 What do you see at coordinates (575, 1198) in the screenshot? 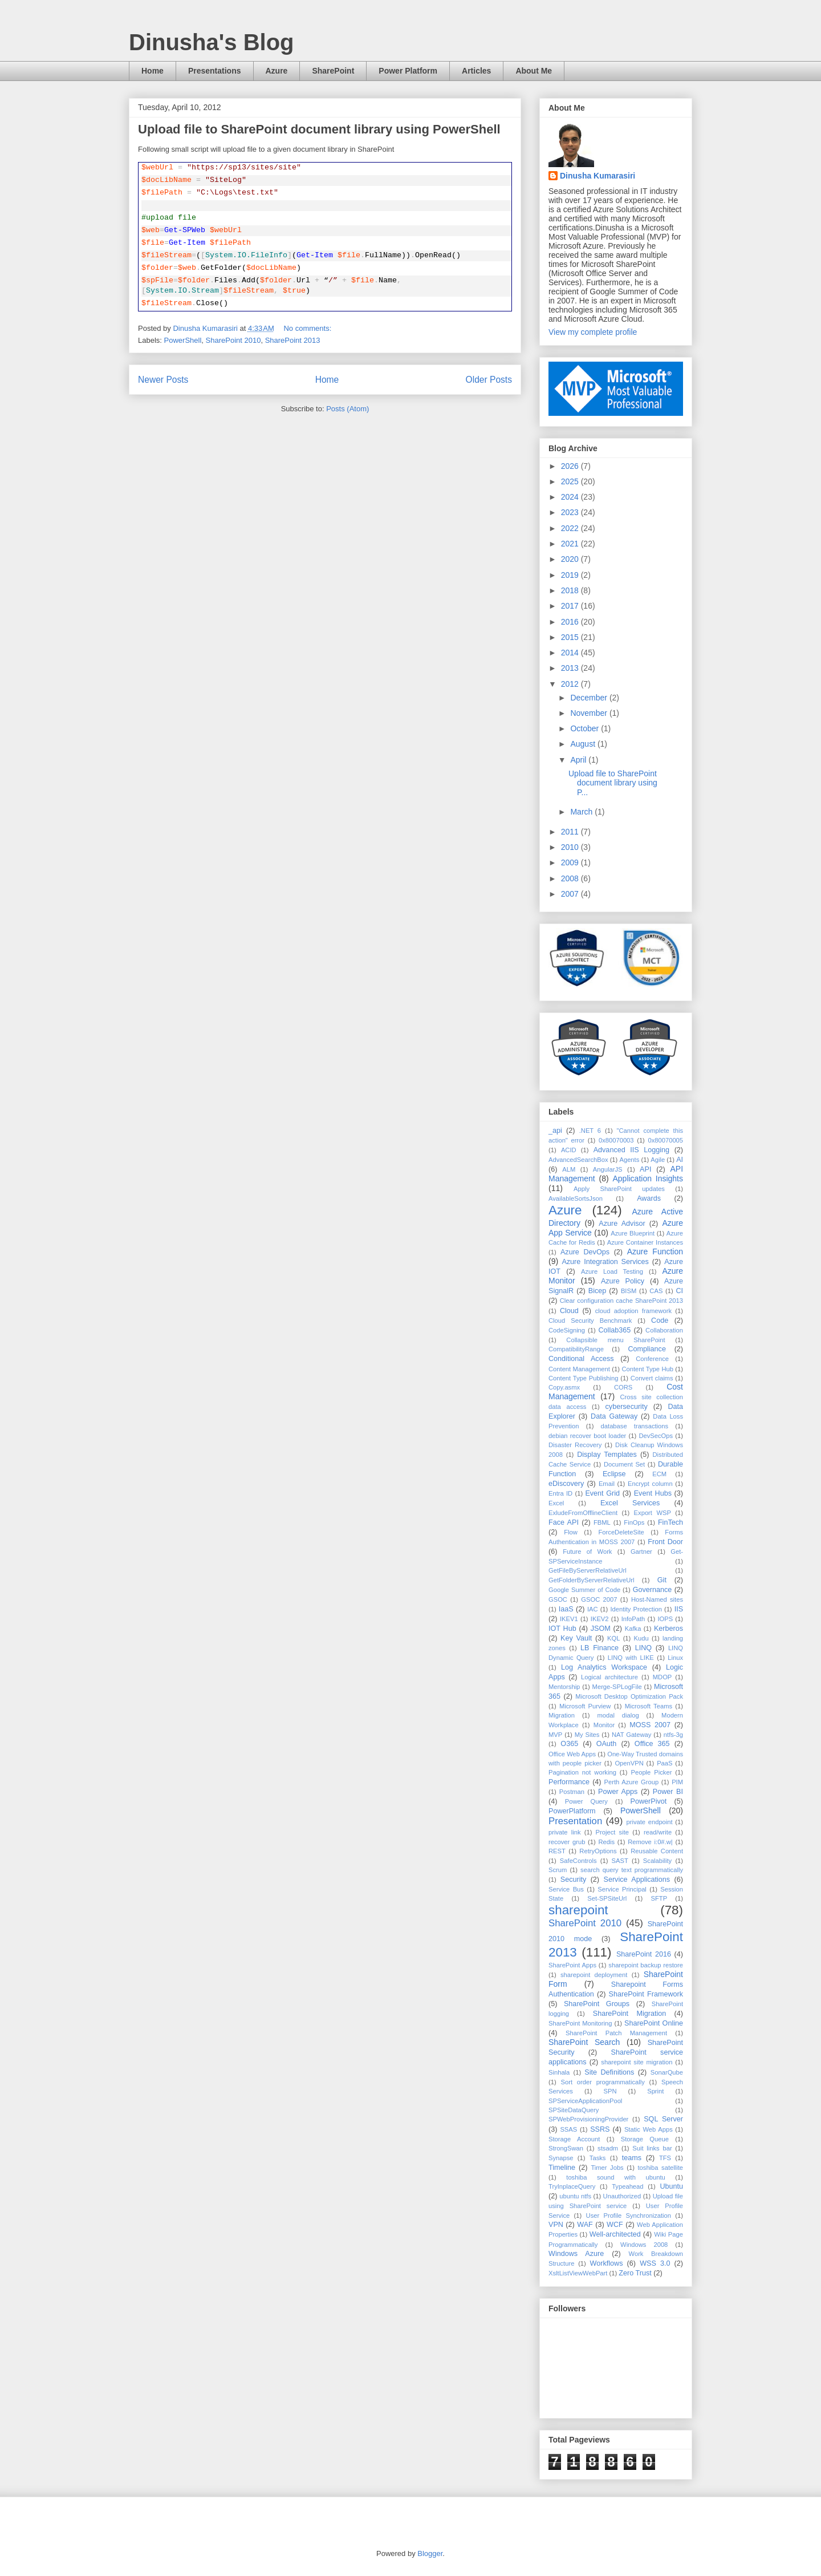
I see `AvailableSortsJson` at bounding box center [575, 1198].